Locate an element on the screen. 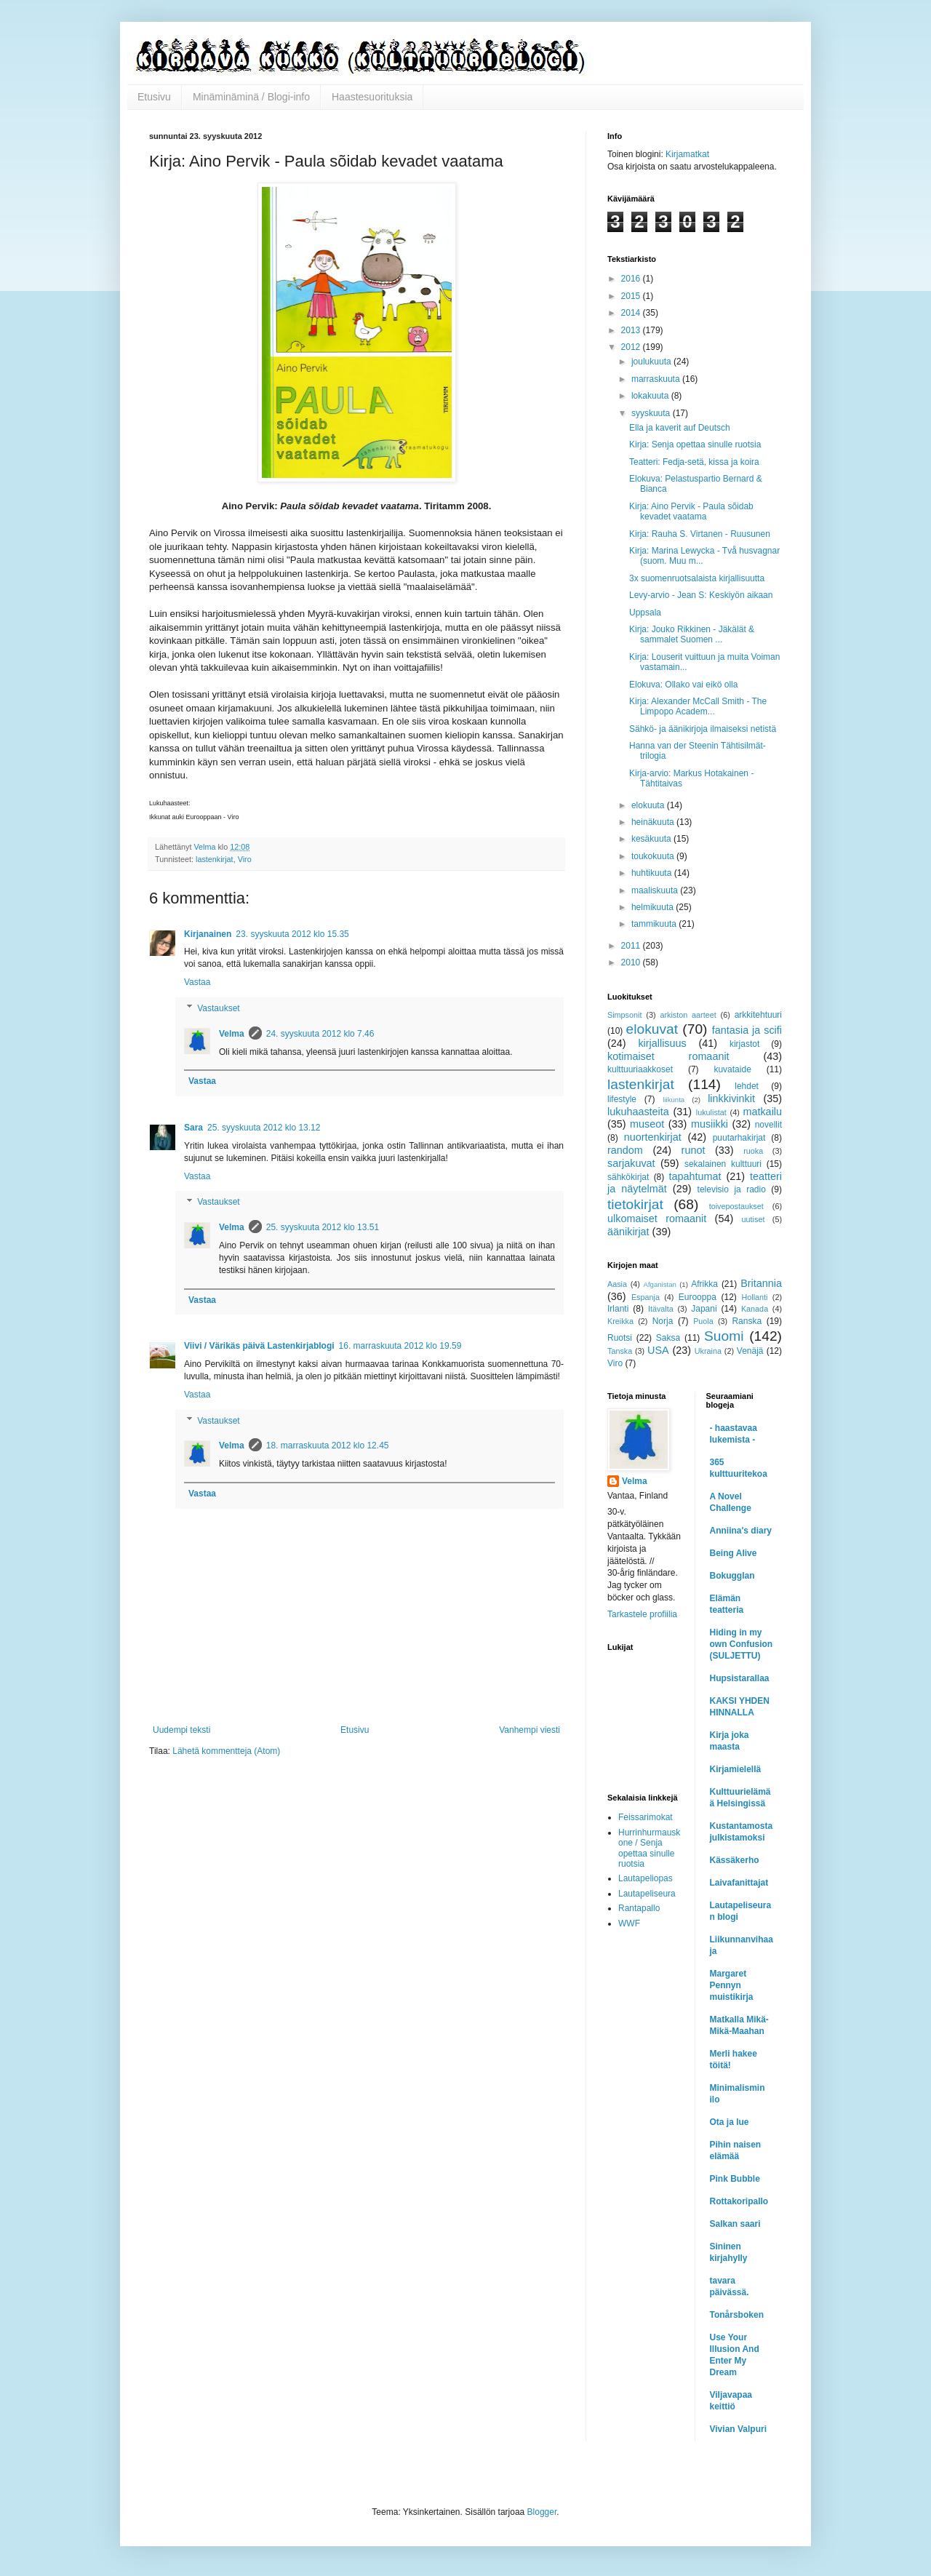 This screenshot has width=931, height=2576. ulkomaiset romaanit is located at coordinates (656, 1218).